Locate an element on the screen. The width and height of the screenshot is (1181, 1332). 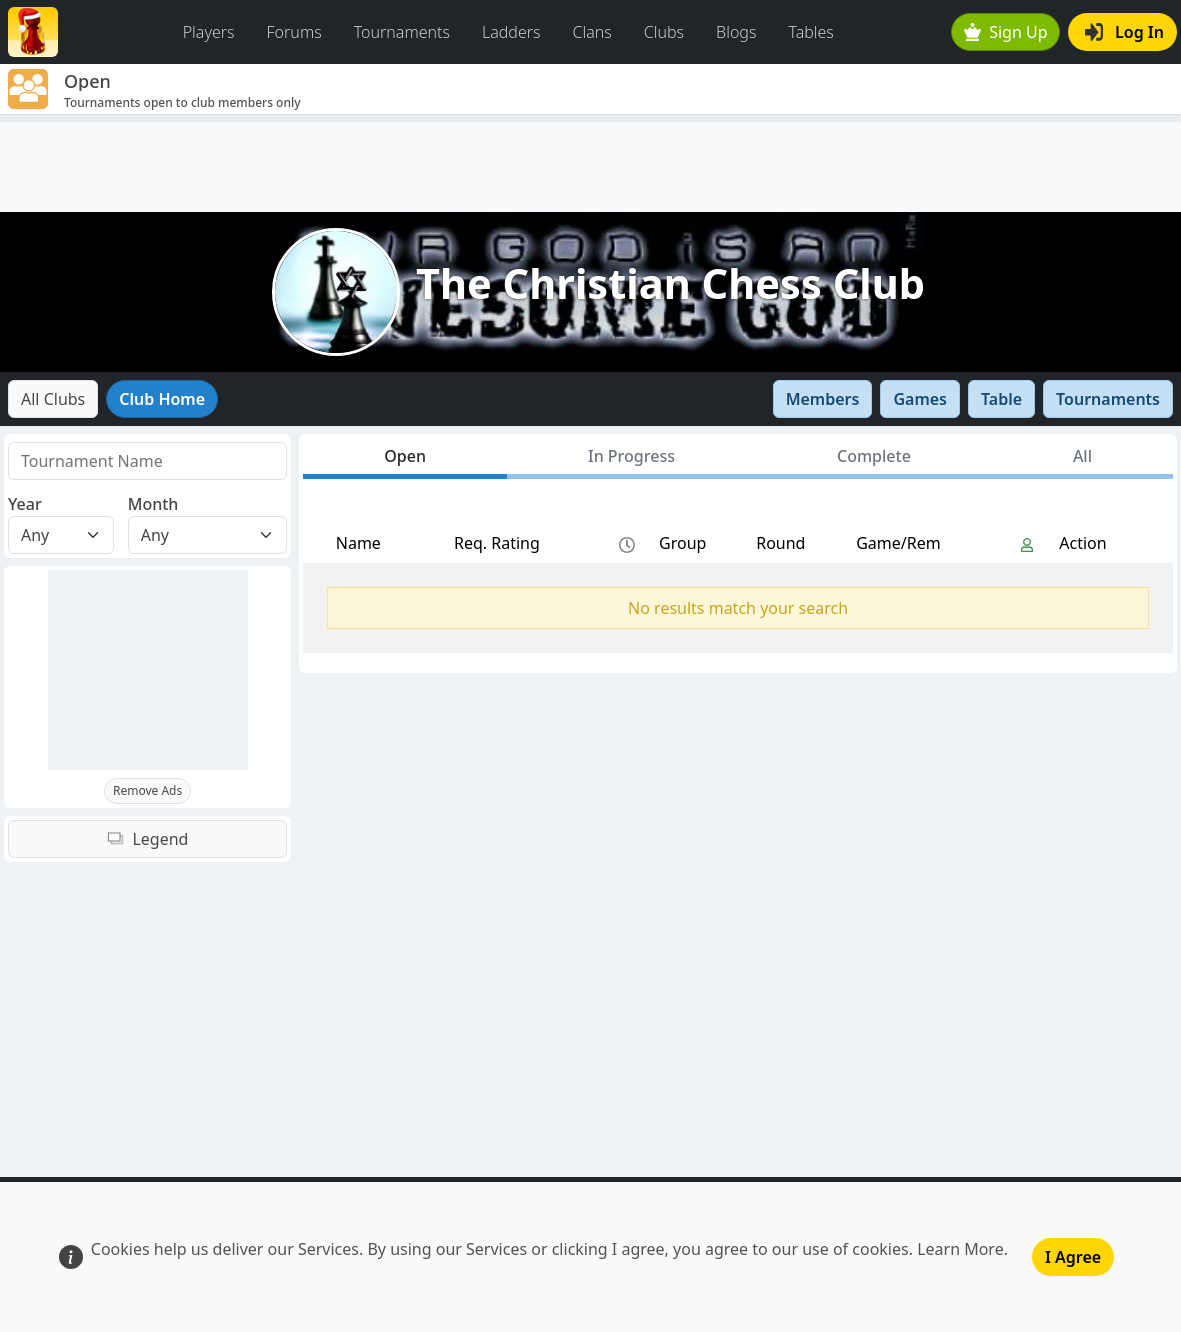
Legend is located at coordinates (148, 839).